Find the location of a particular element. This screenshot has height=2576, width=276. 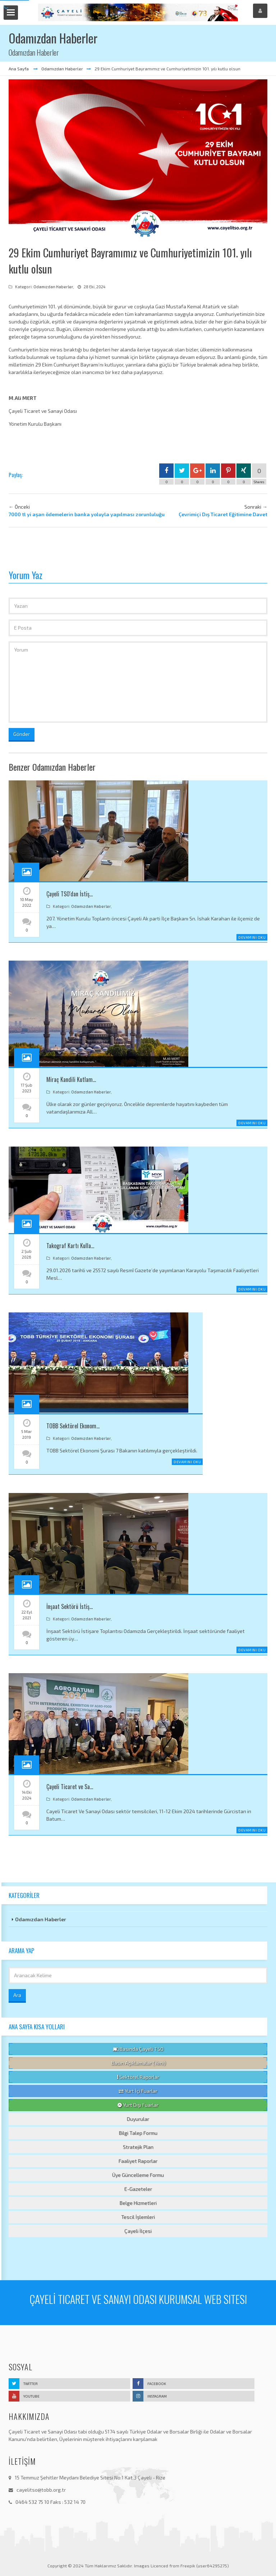

Ara is located at coordinates (17, 1995).